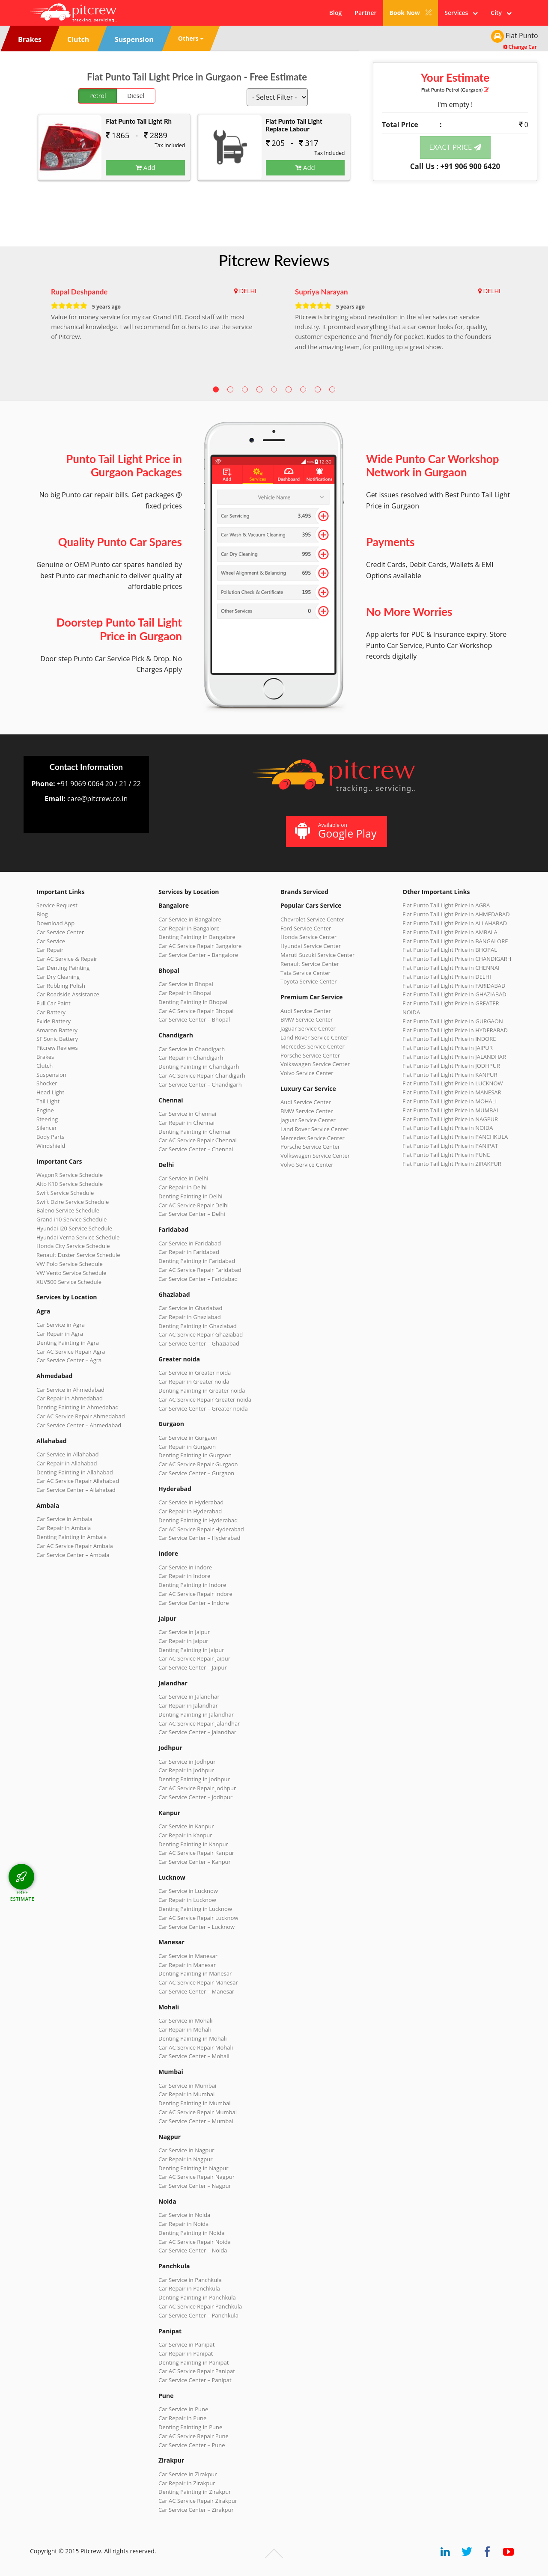  I want to click on Chevrolet Service Center, so click(312, 919).